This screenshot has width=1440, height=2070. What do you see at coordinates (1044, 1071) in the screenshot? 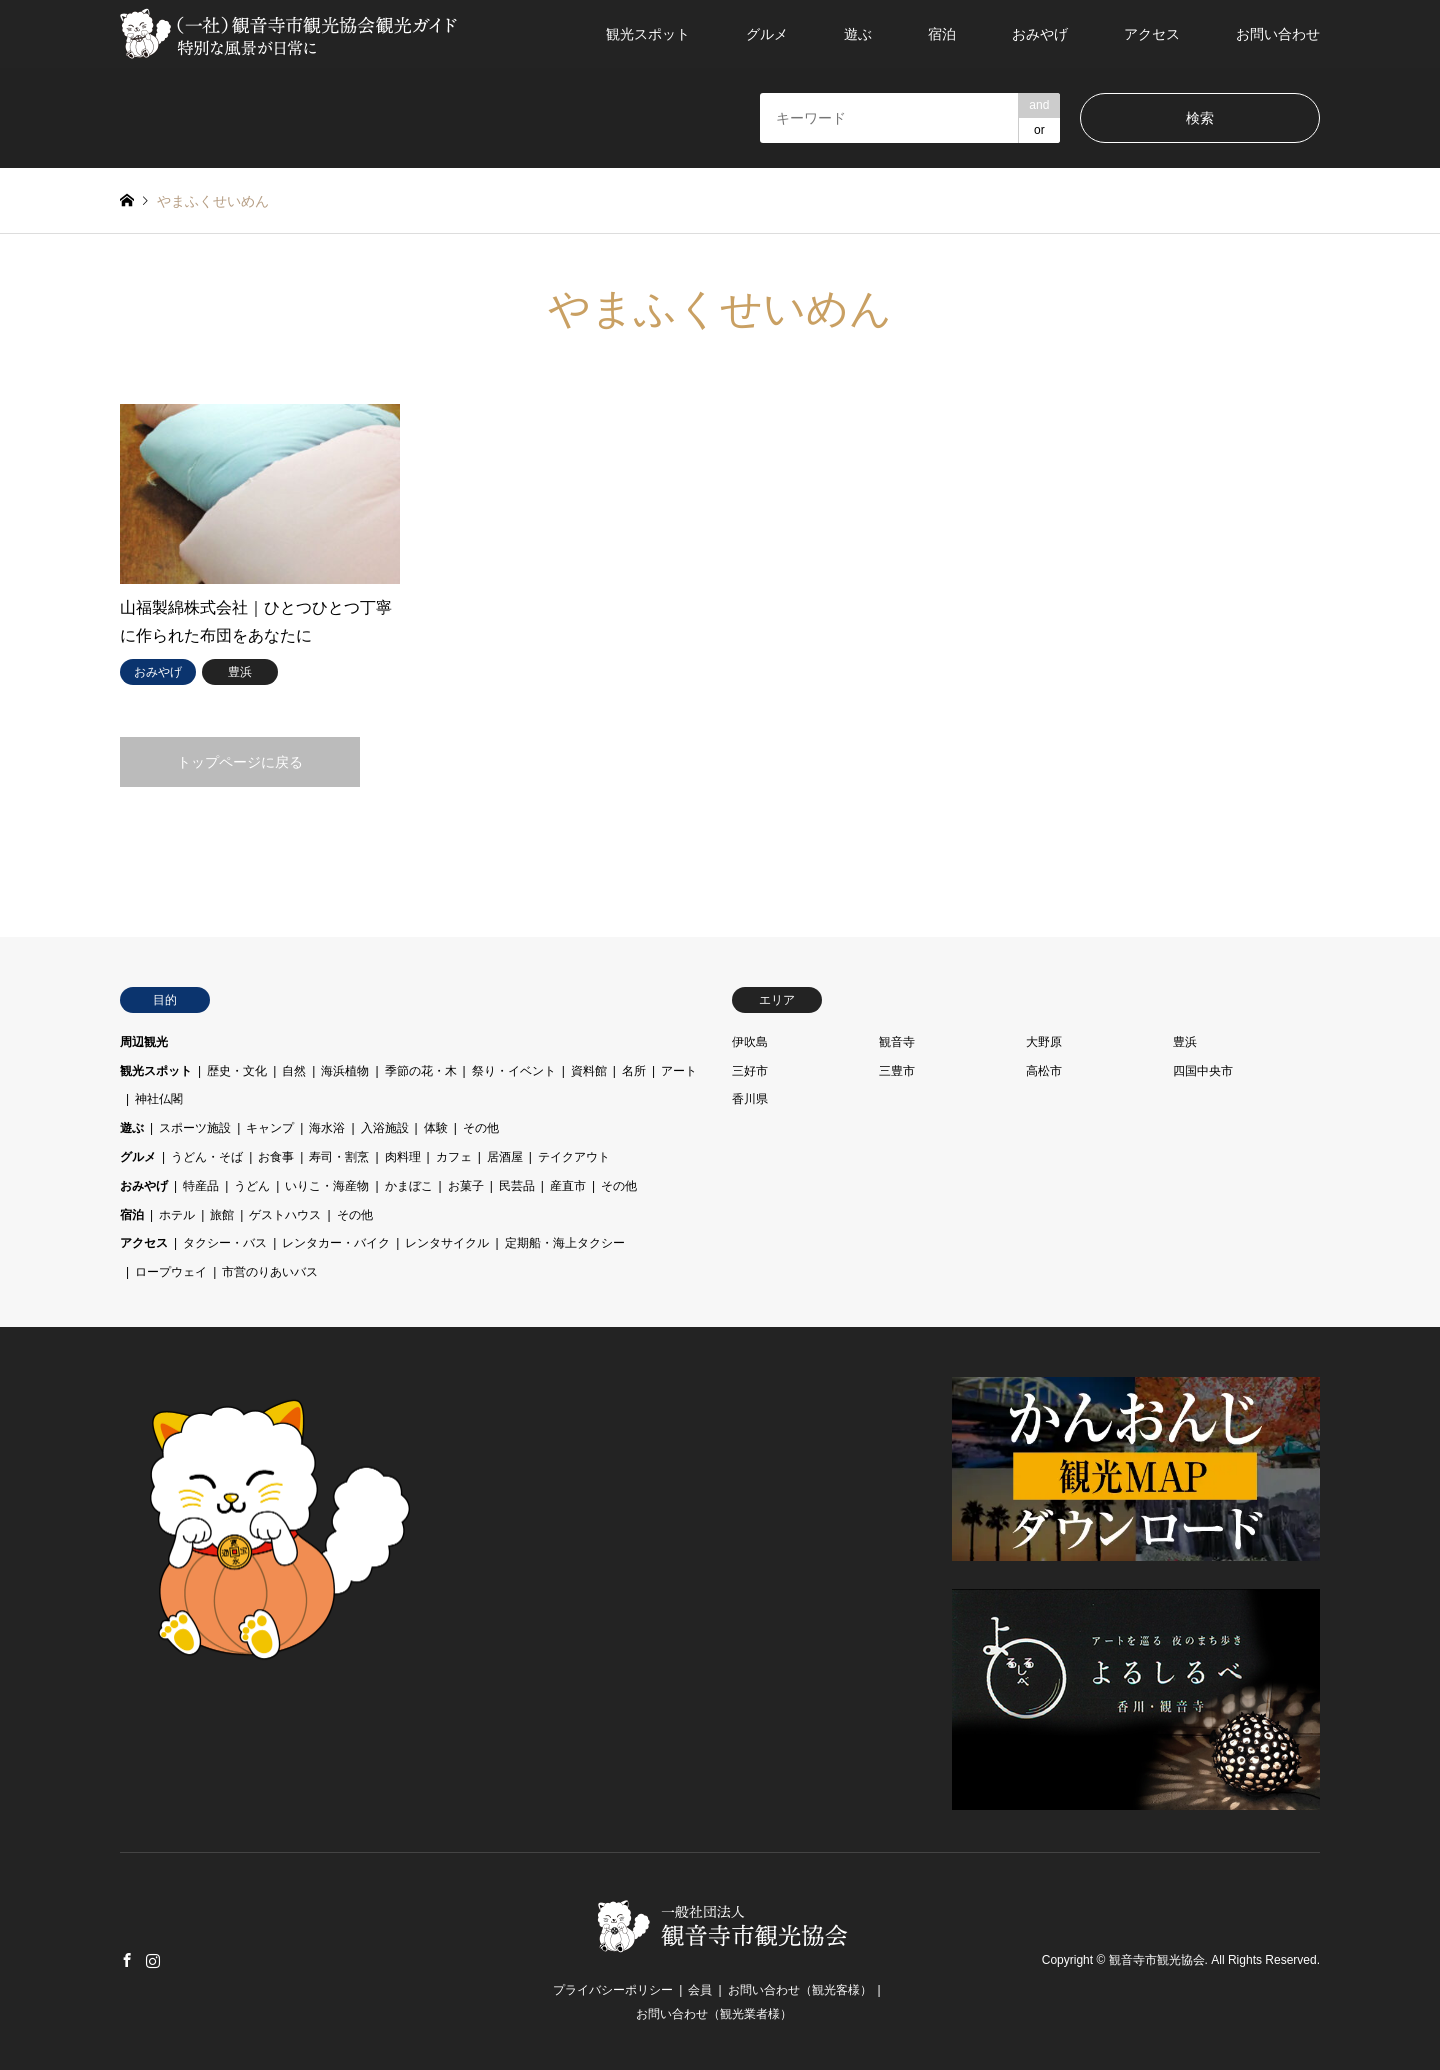
I see `高松市` at bounding box center [1044, 1071].